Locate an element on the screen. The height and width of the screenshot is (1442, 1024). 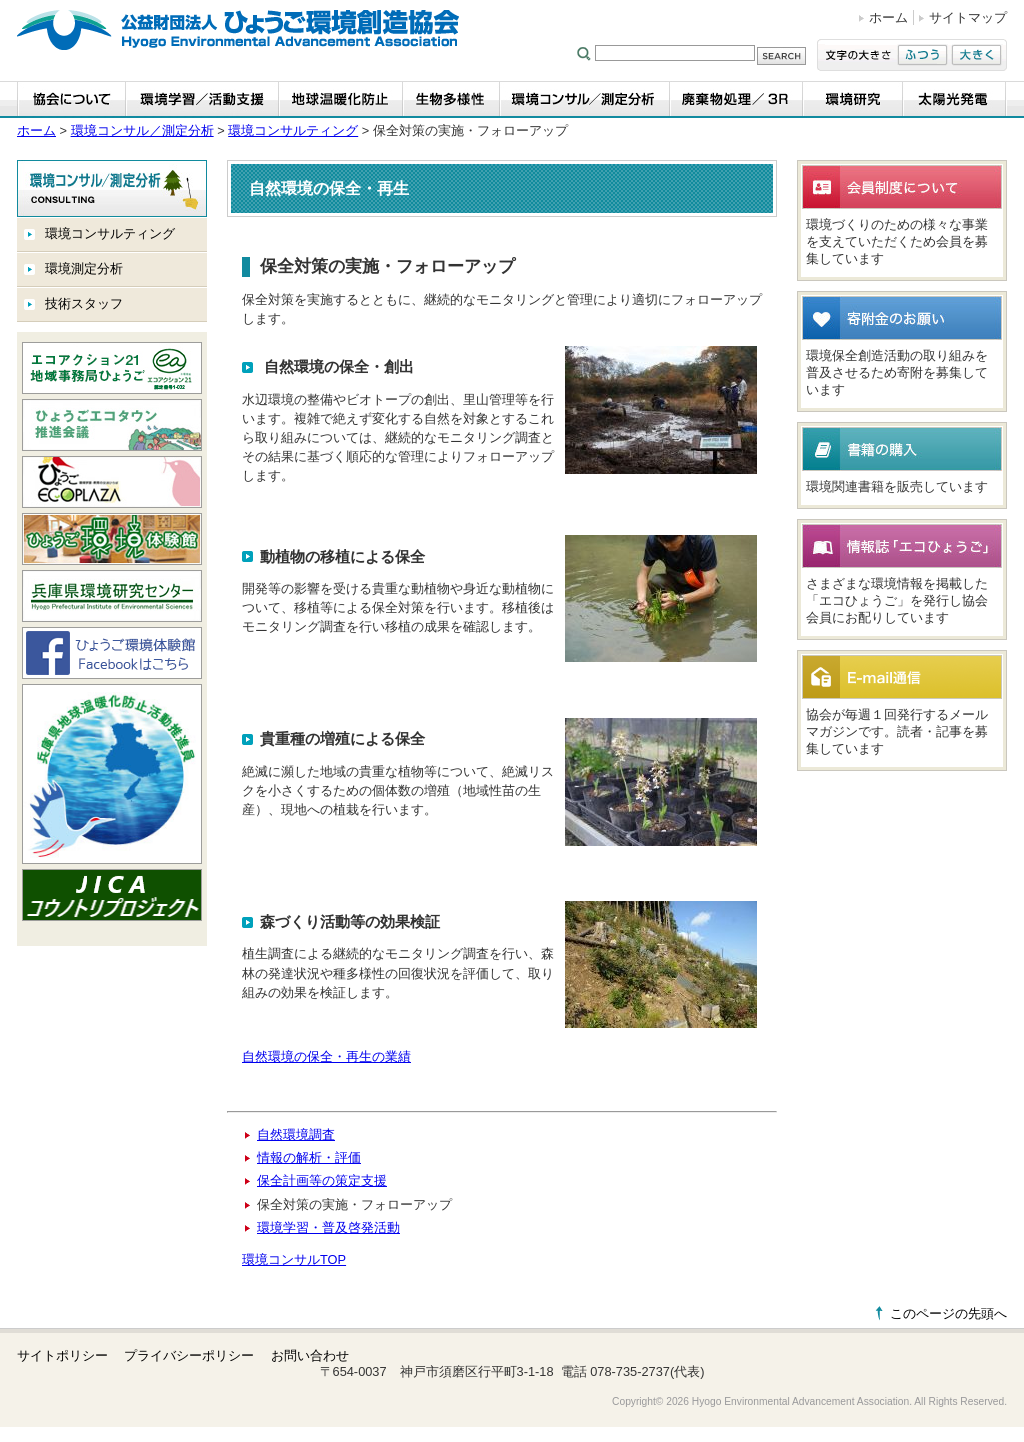
生物多様性 is located at coordinates (451, 99).